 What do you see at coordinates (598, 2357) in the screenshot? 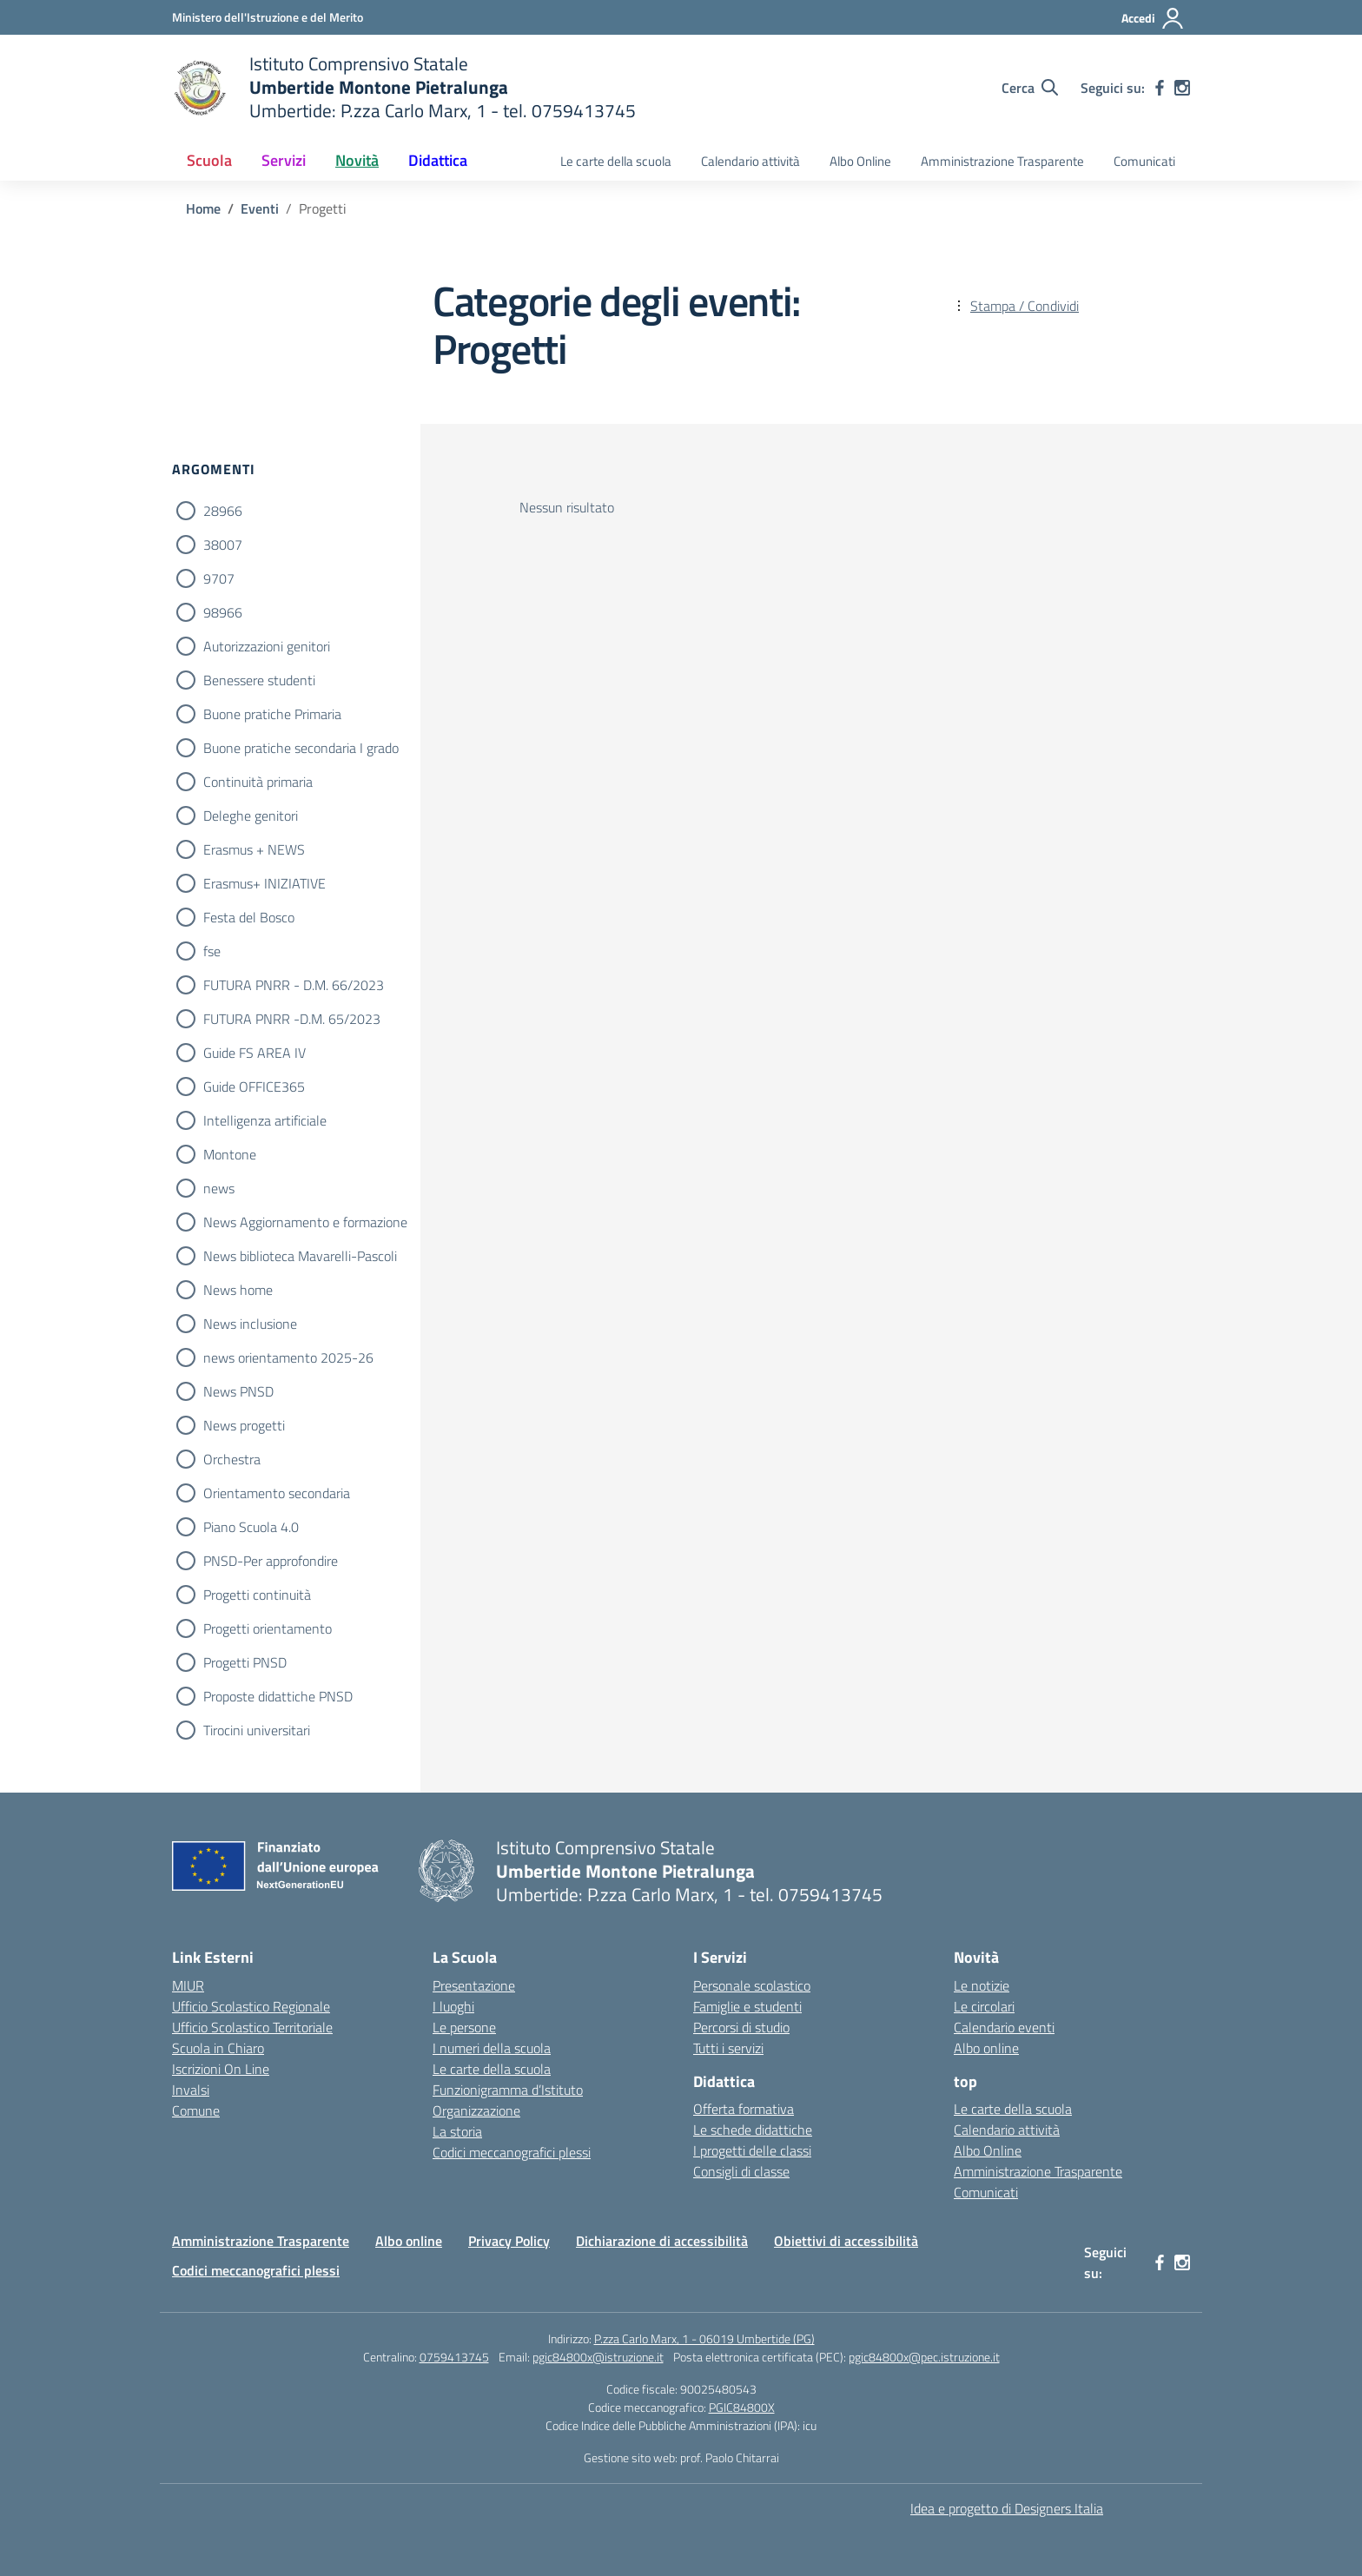
I see `pgic84800x@istruzione.it` at bounding box center [598, 2357].